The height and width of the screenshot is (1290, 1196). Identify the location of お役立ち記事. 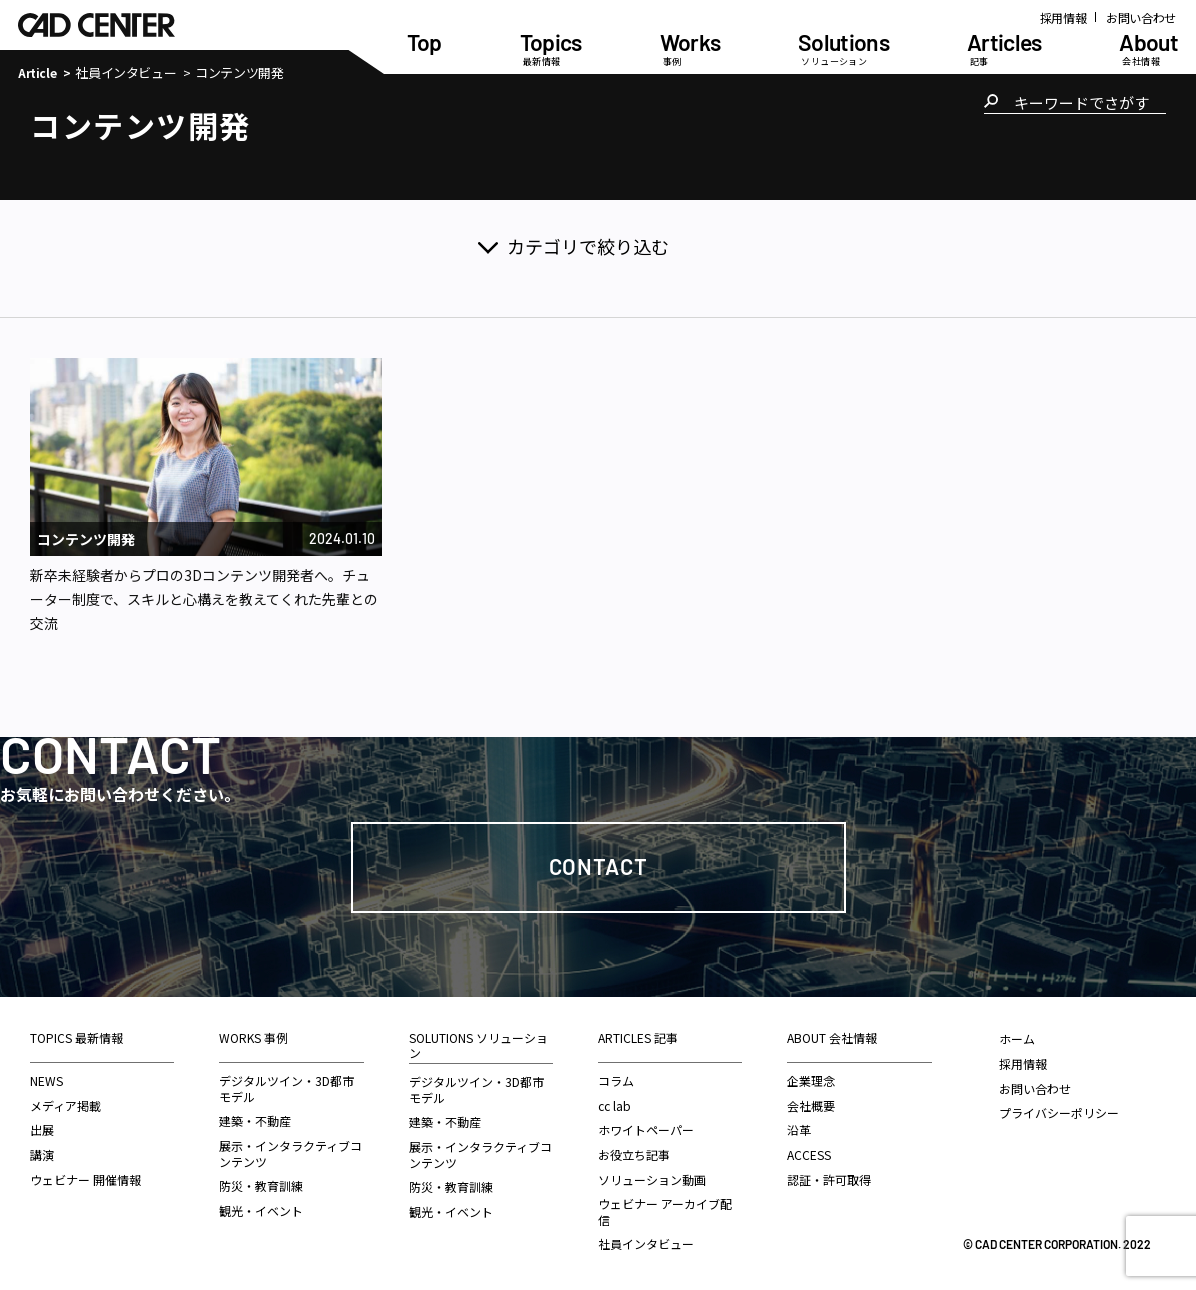
(634, 1154).